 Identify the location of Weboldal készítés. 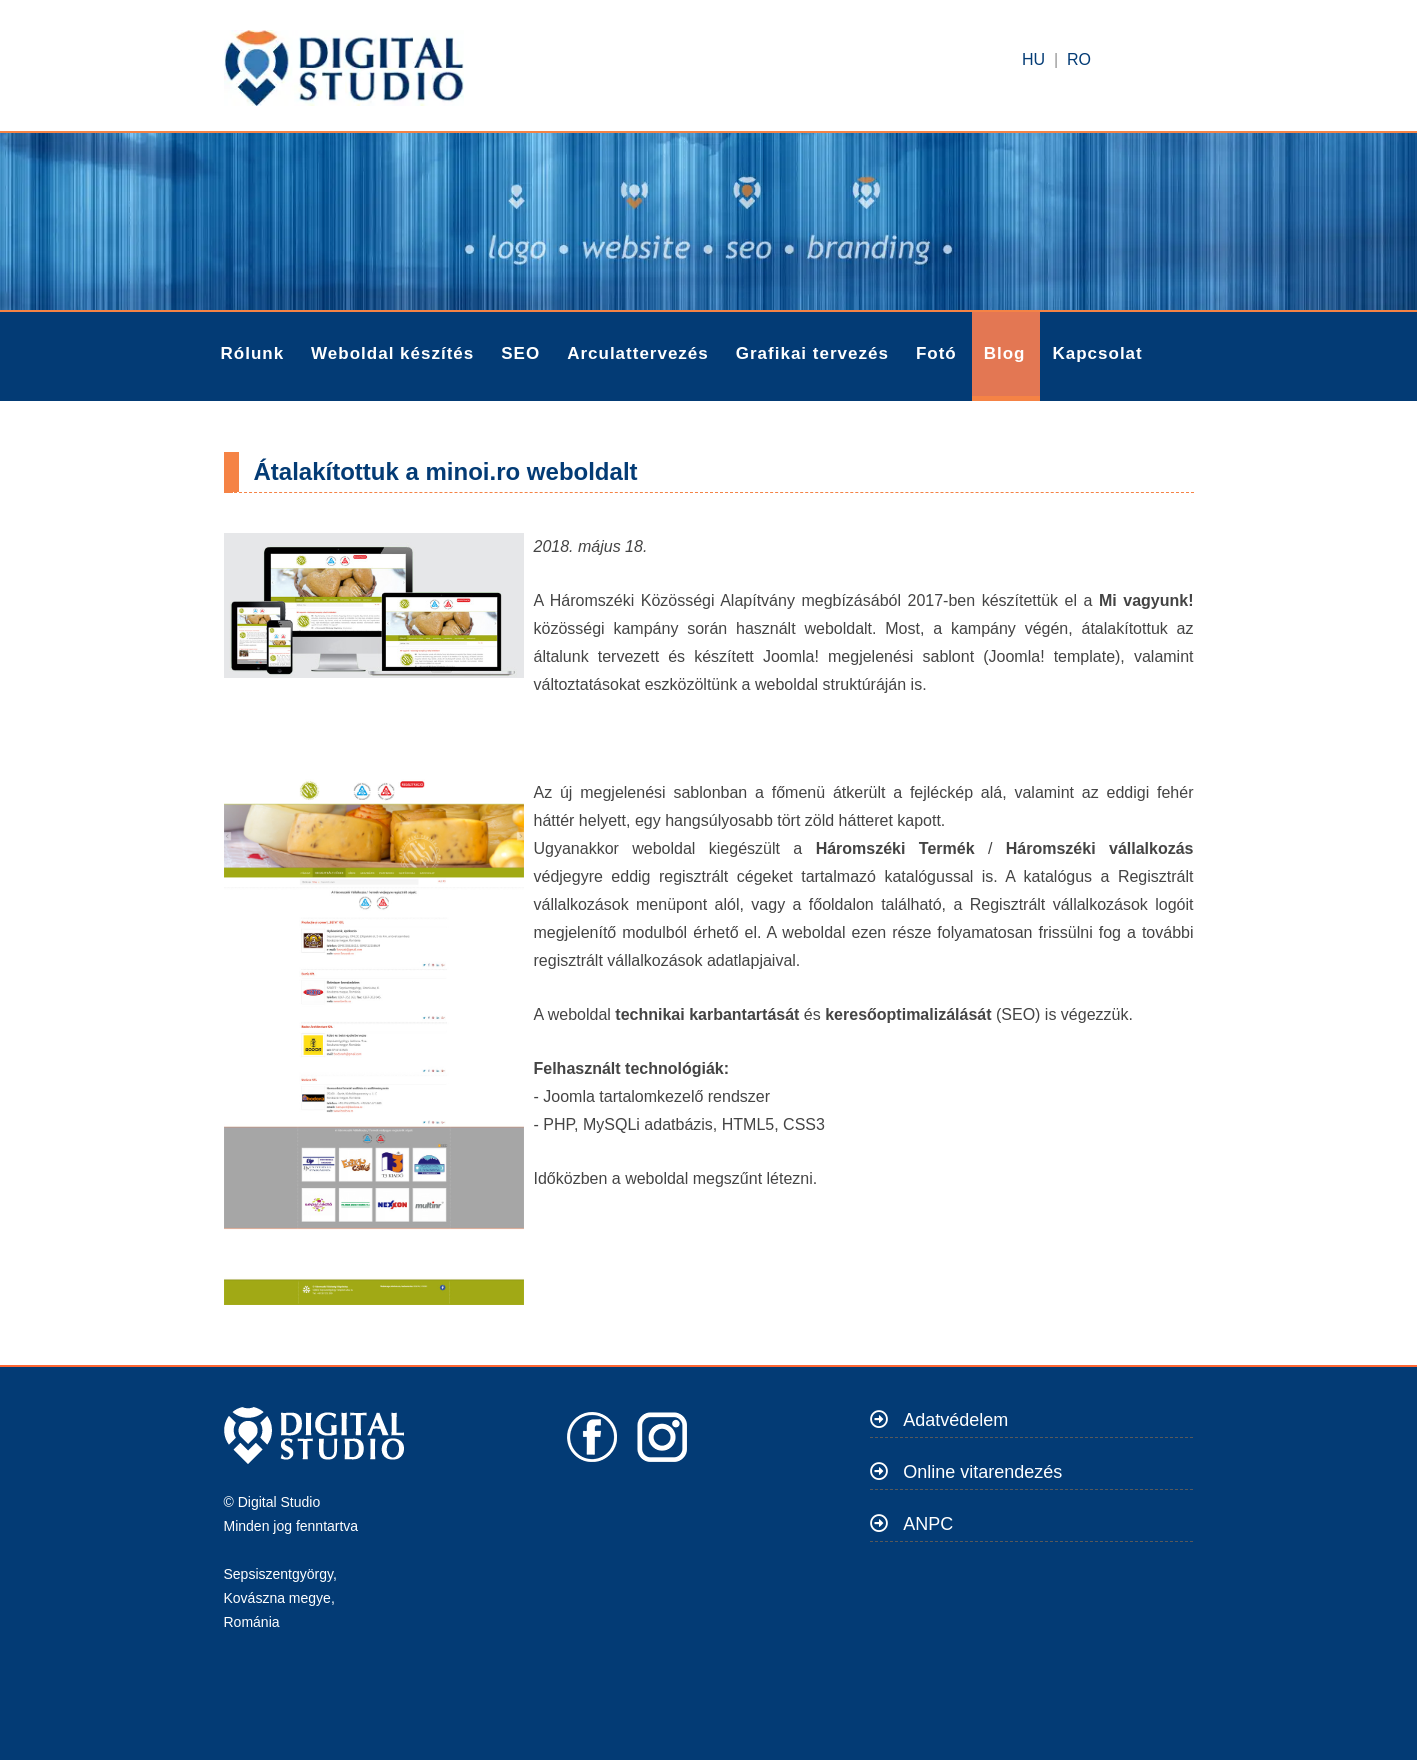
(392, 353).